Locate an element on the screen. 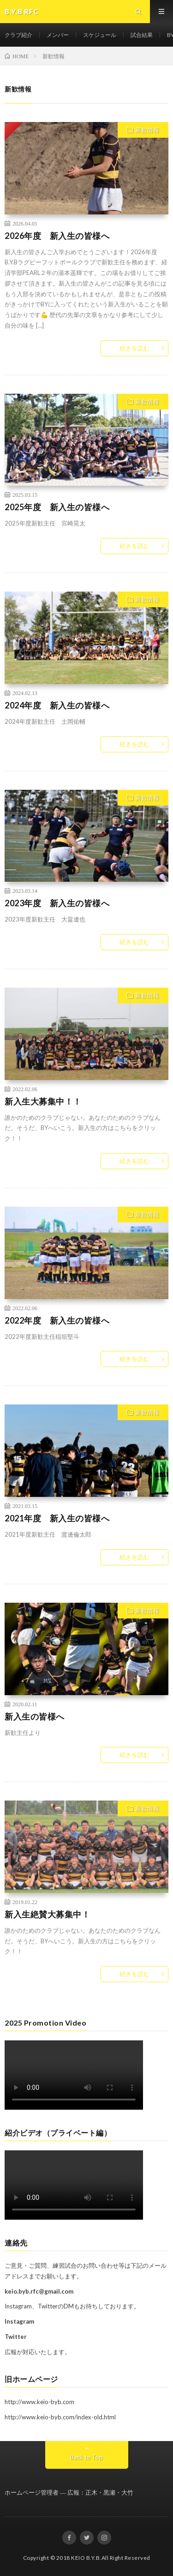  試合結果 is located at coordinates (142, 34).